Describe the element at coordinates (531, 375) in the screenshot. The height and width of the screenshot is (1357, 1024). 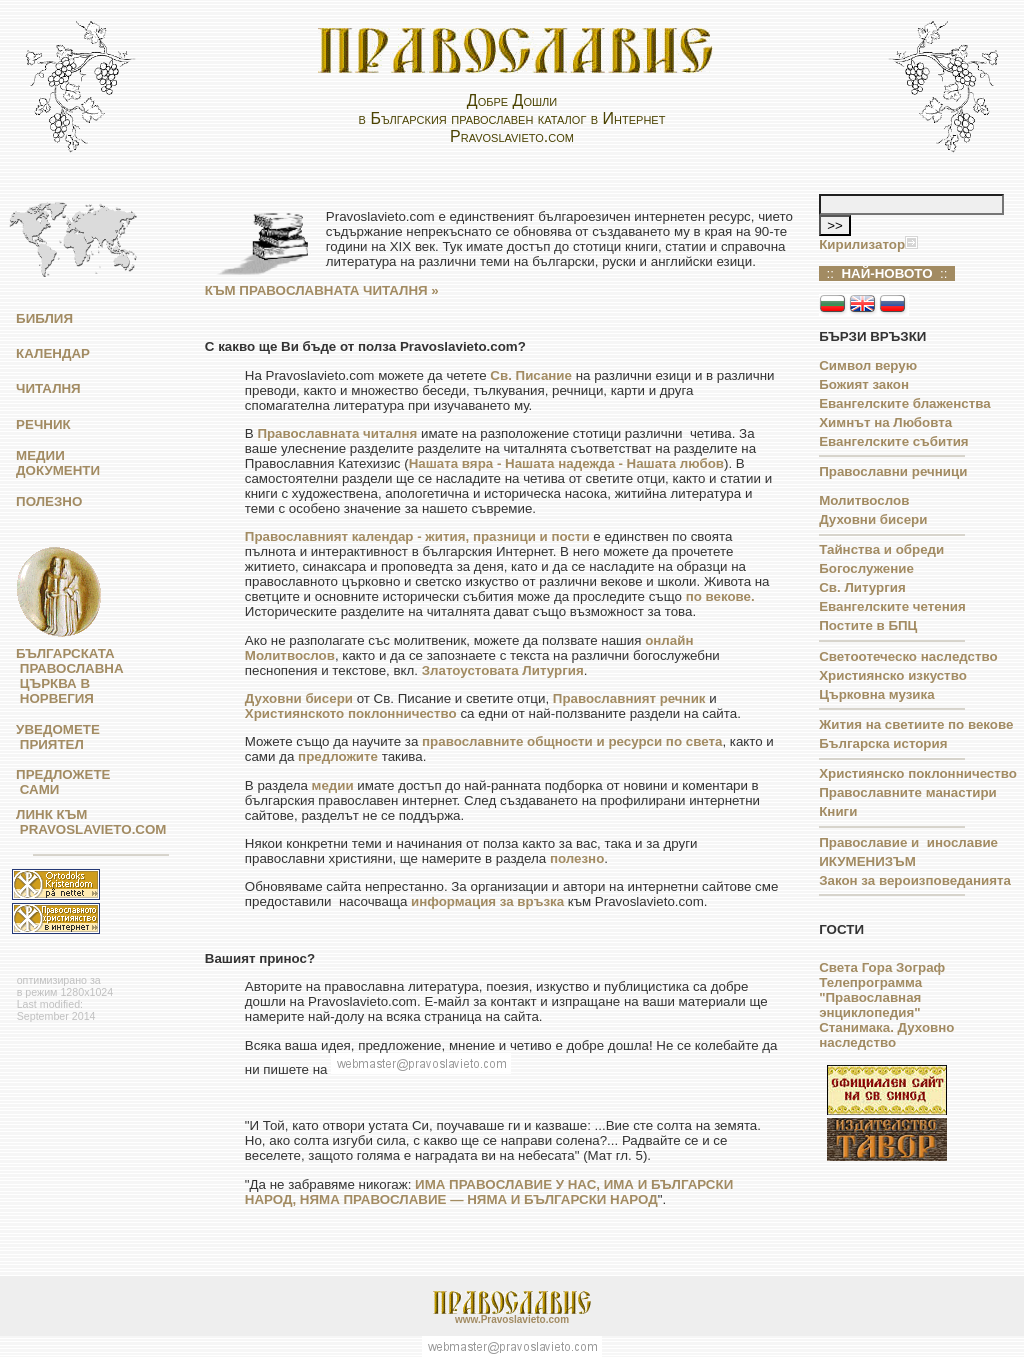
I see `Св. Писание` at that location.